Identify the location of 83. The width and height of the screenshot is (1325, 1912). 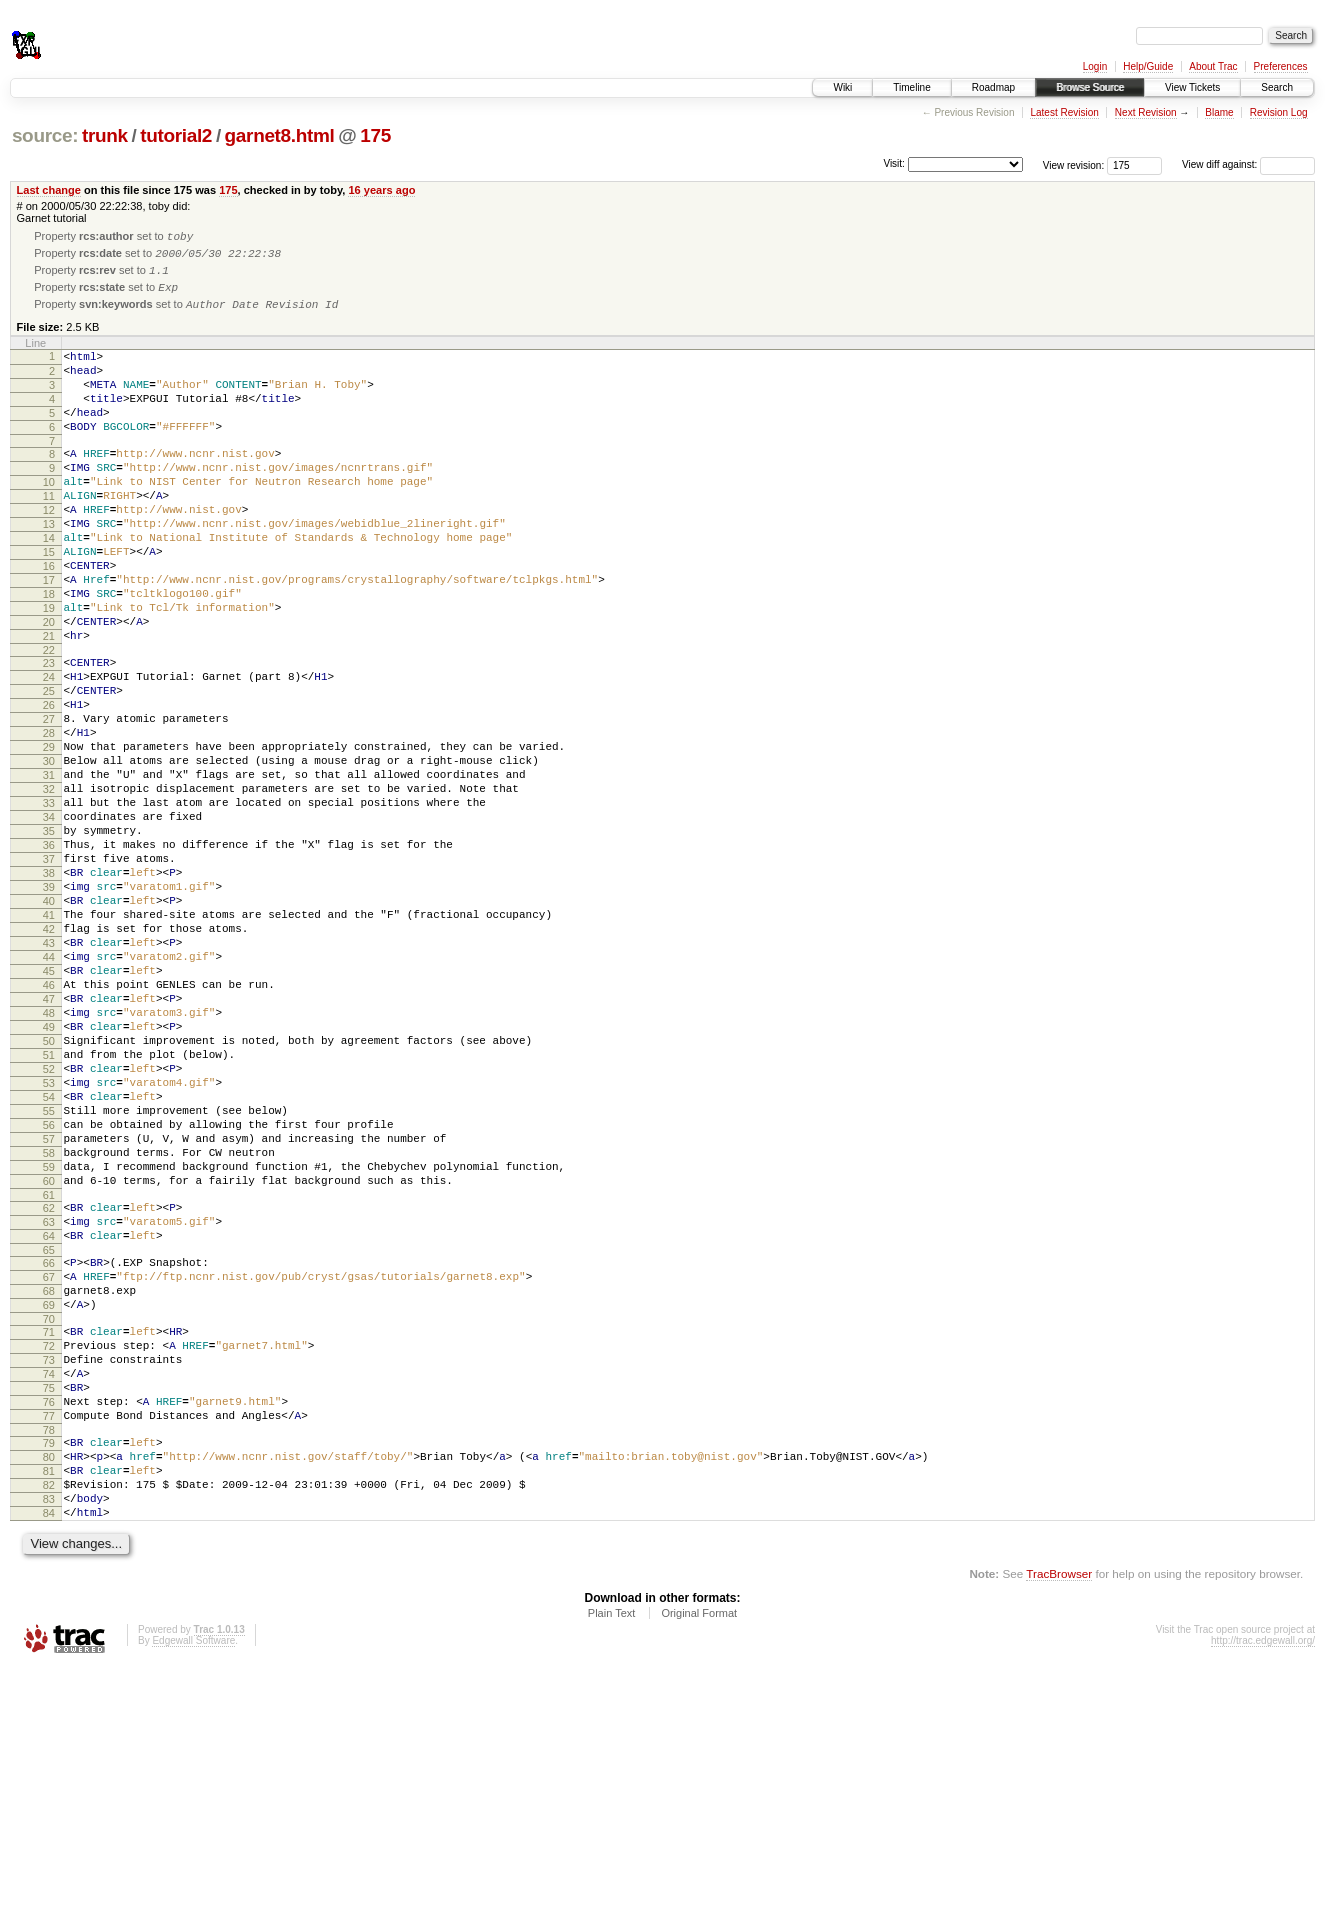
(49, 1737).